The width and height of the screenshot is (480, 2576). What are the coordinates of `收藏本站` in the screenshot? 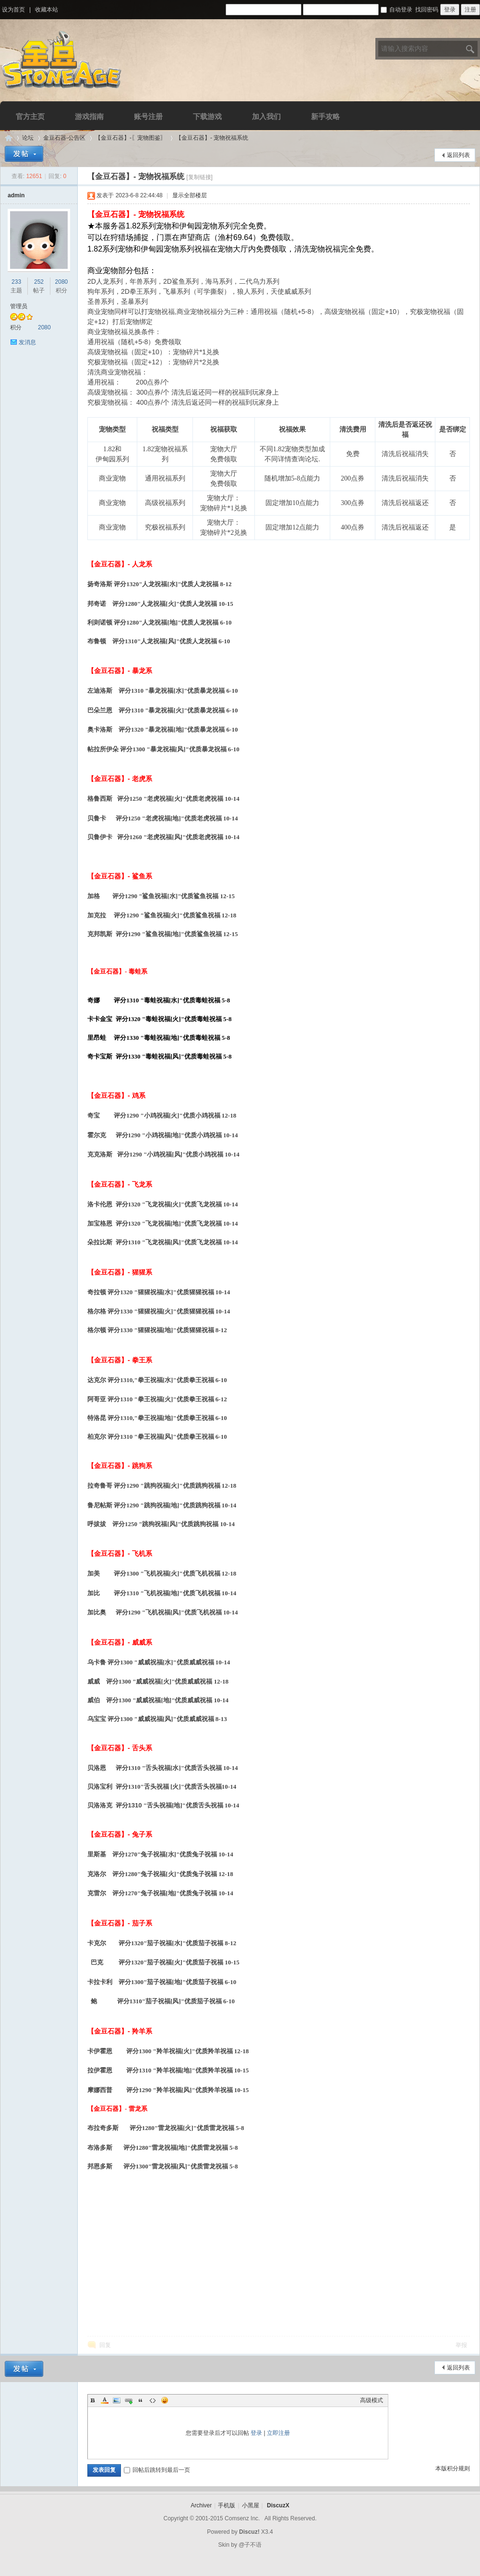 It's located at (46, 9).